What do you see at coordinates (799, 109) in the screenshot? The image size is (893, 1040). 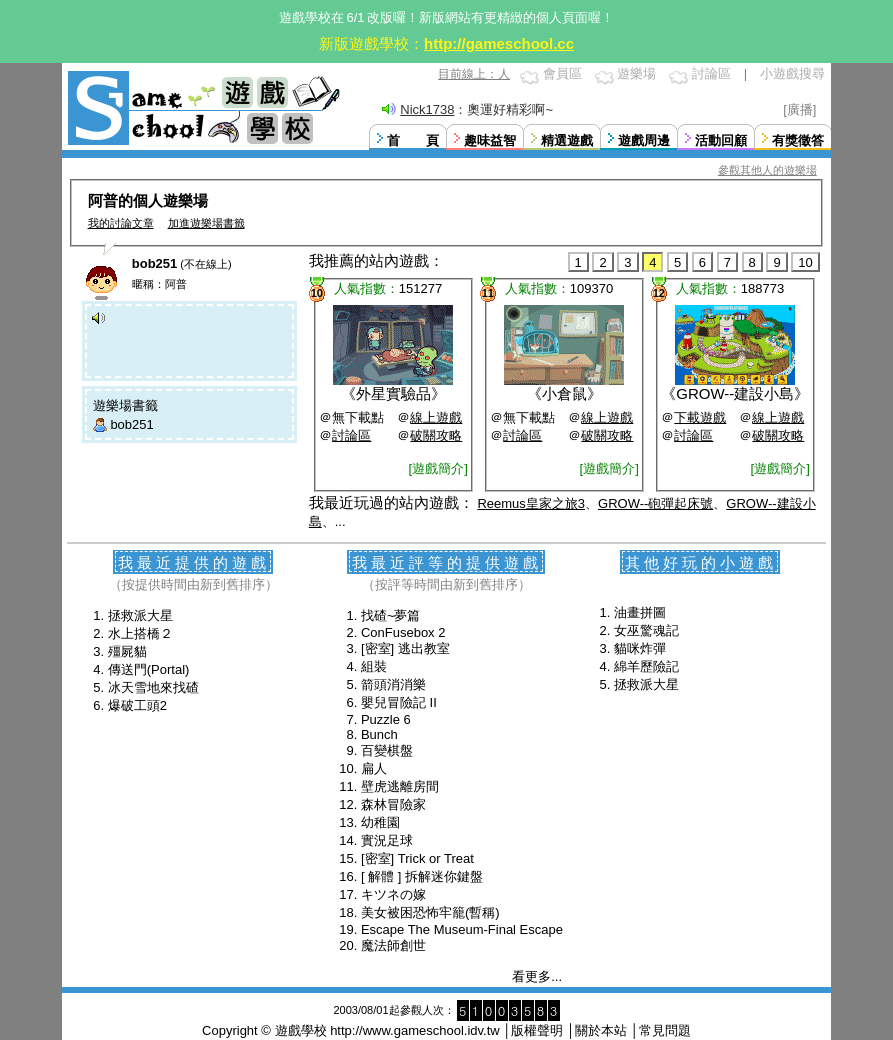 I see `[廣播]` at bounding box center [799, 109].